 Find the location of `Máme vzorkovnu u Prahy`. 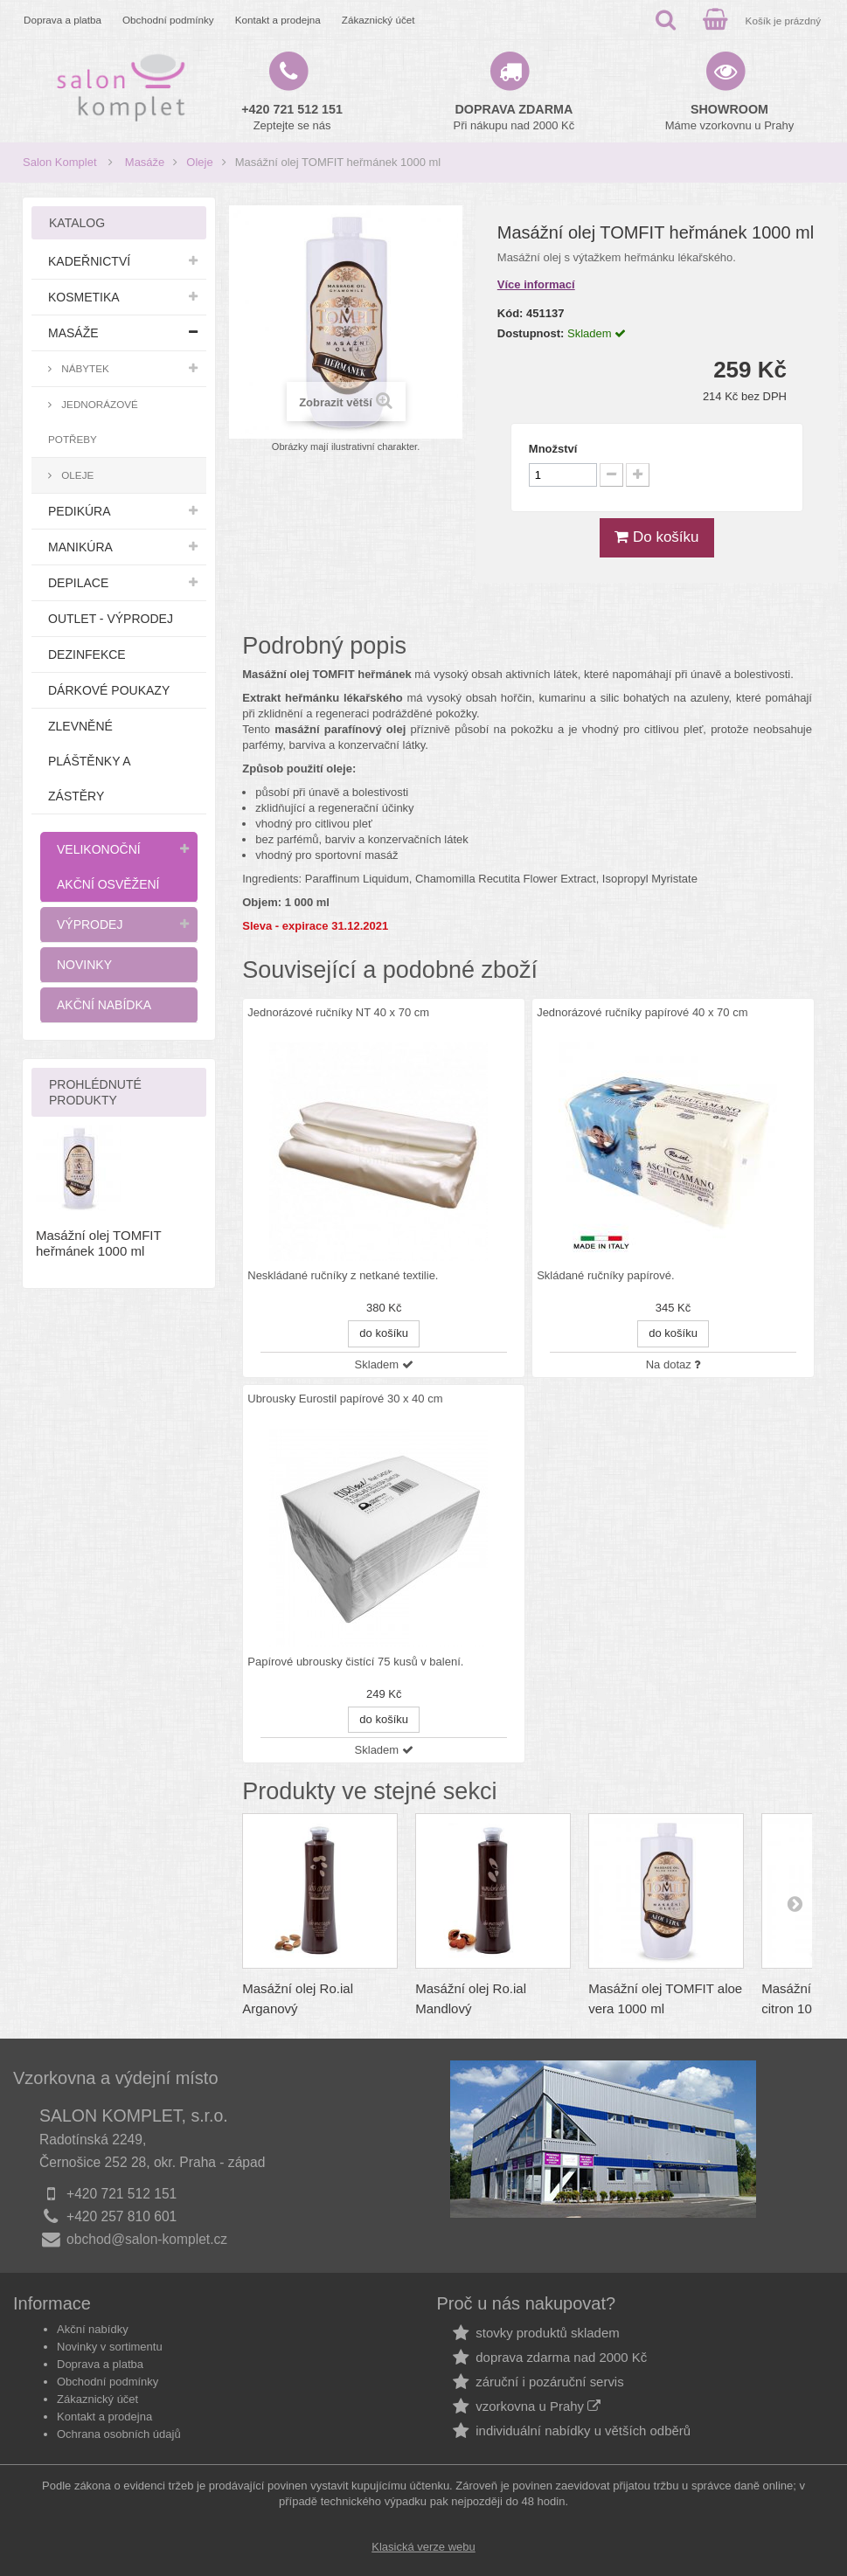

Máme vzorkovnu u Prahy is located at coordinates (729, 117).